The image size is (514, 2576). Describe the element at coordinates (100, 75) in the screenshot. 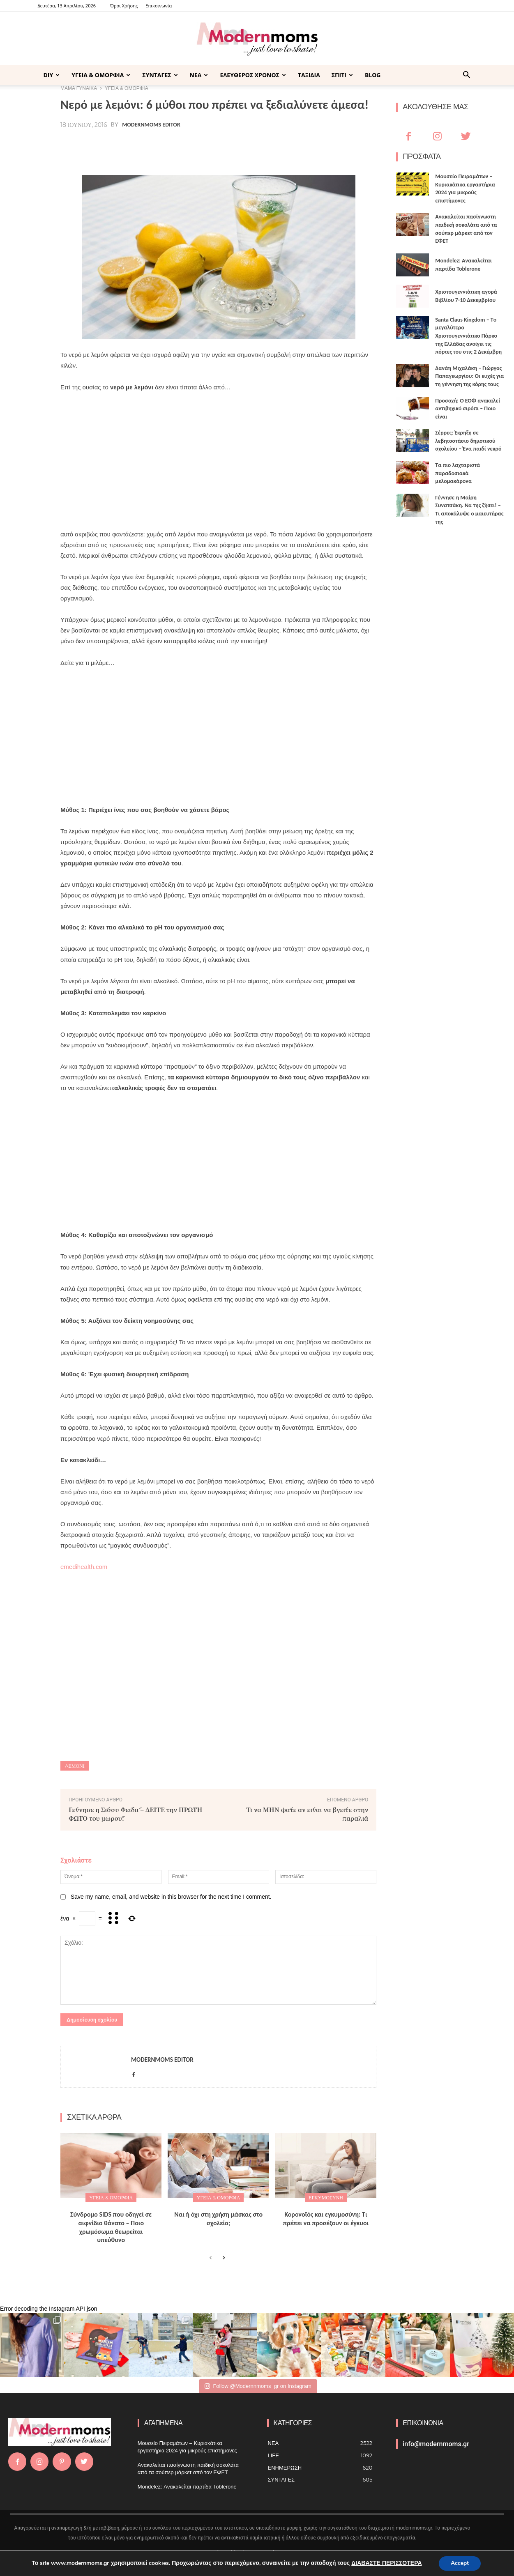

I see `ΥΓΕΙΑ & ΟΜΟΡΦΙΑ` at that location.